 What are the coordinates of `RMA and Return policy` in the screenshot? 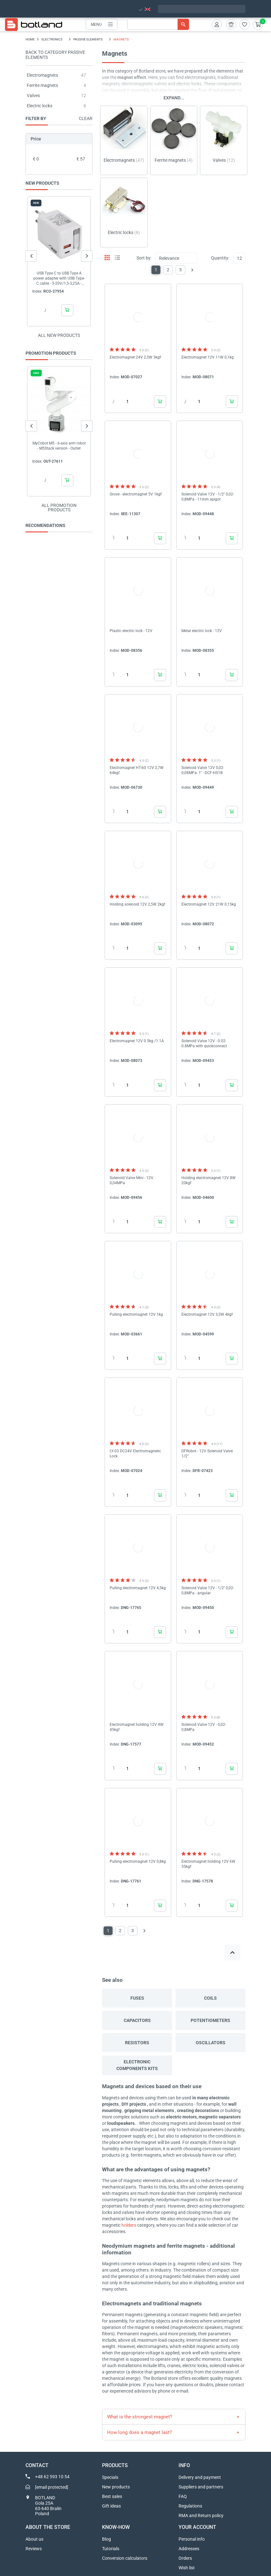 It's located at (201, 2515).